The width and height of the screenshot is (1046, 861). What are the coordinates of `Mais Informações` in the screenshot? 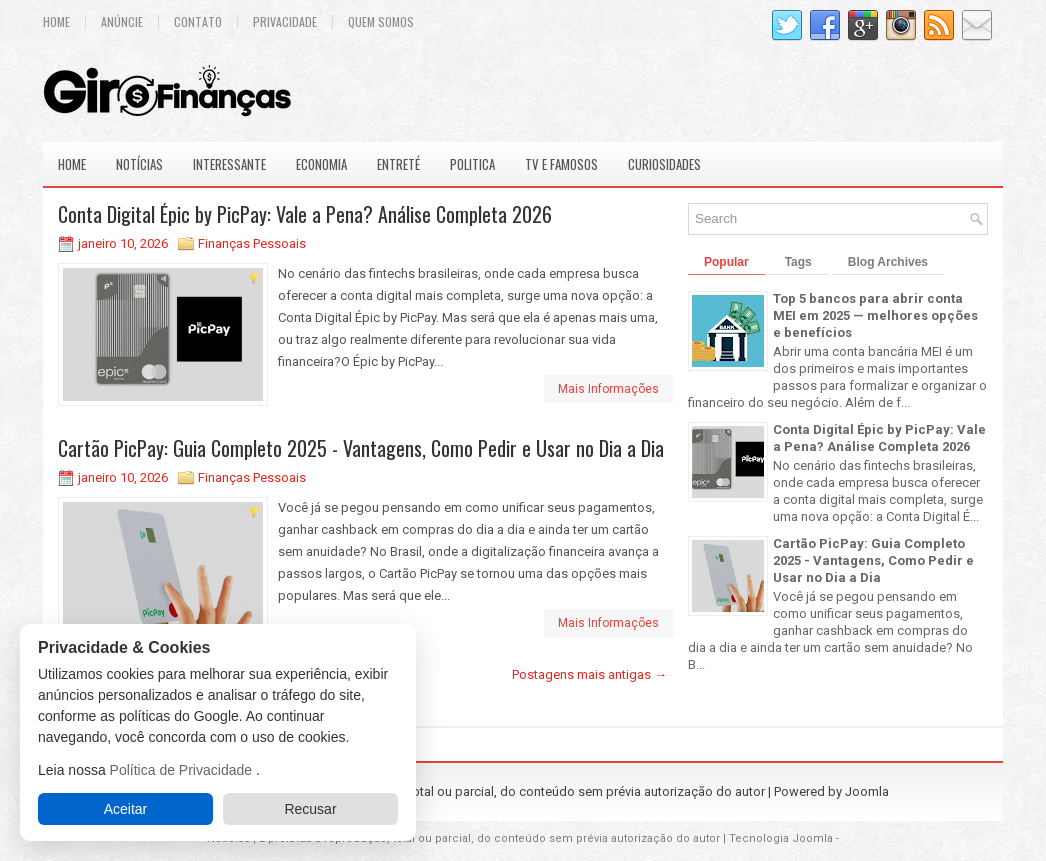 It's located at (608, 389).